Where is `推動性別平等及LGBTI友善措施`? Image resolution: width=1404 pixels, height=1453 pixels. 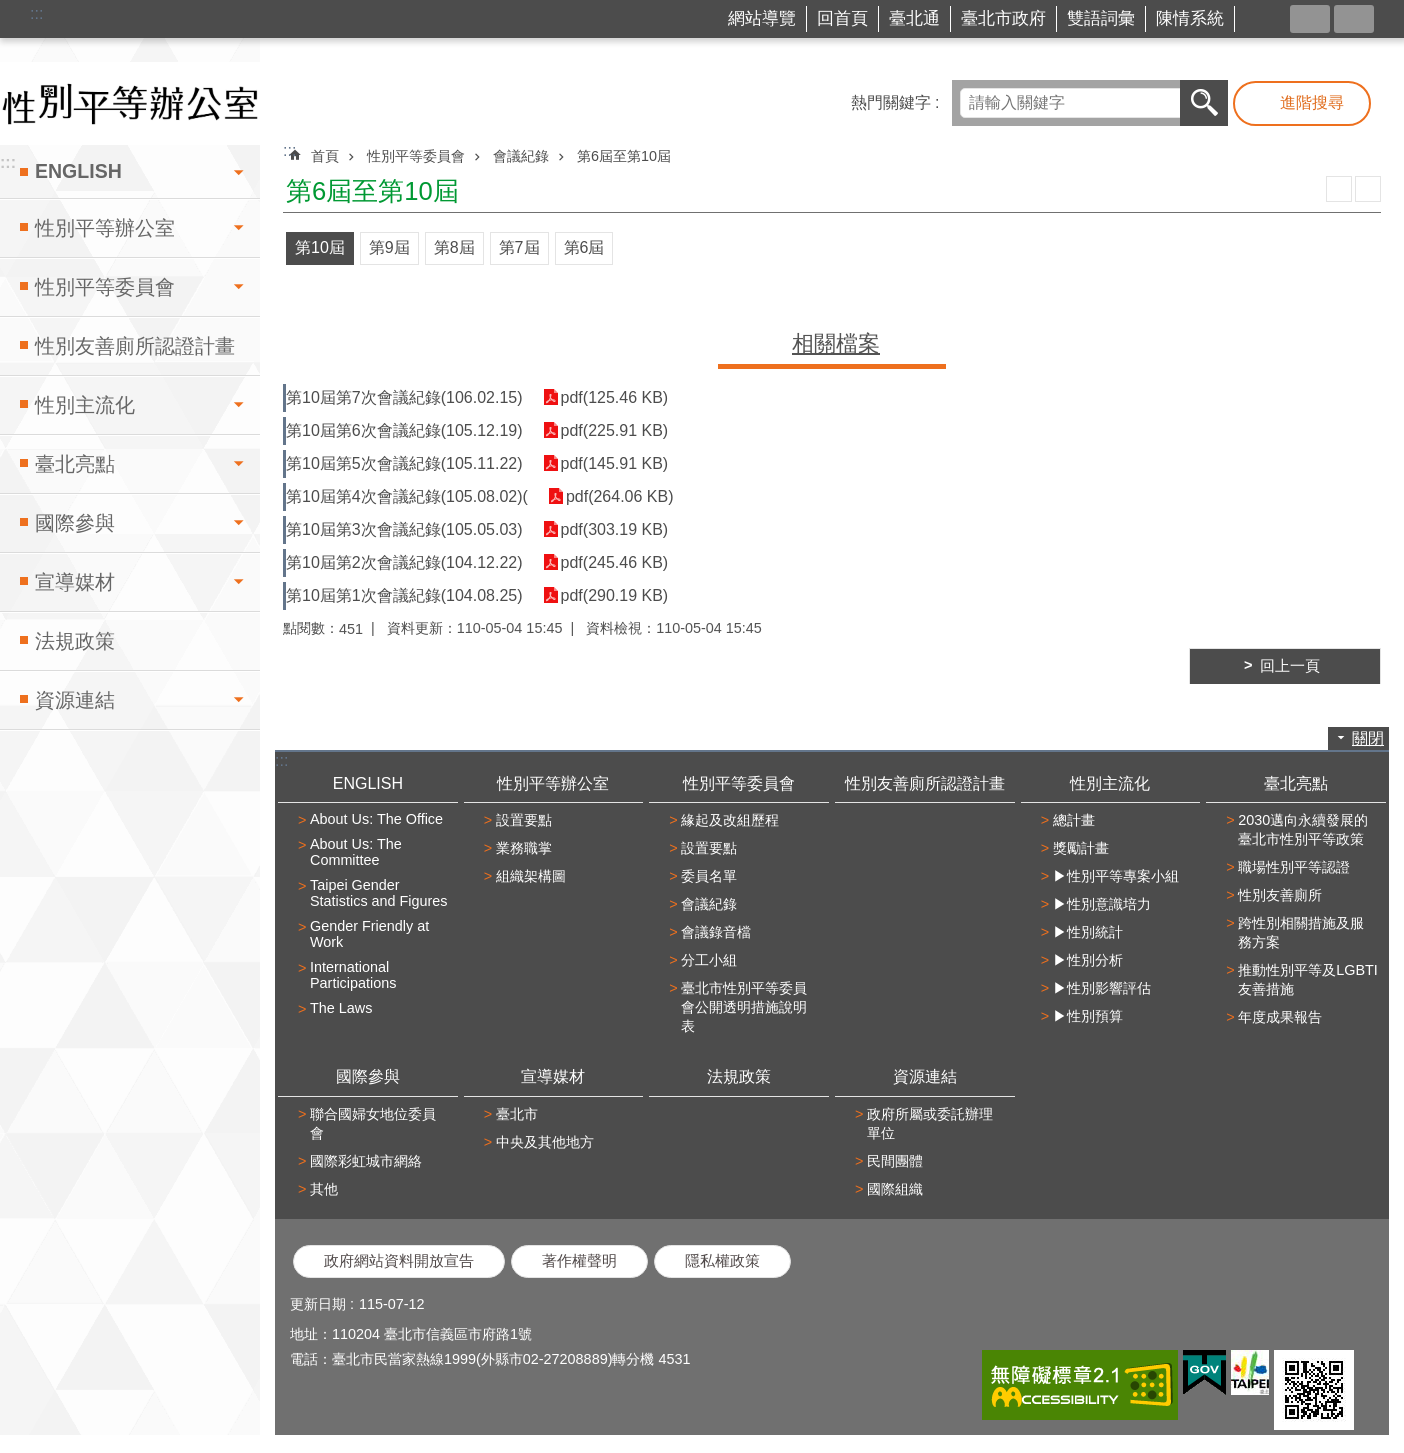
推動性別平等及LGBTI友善措施 is located at coordinates (1308, 979).